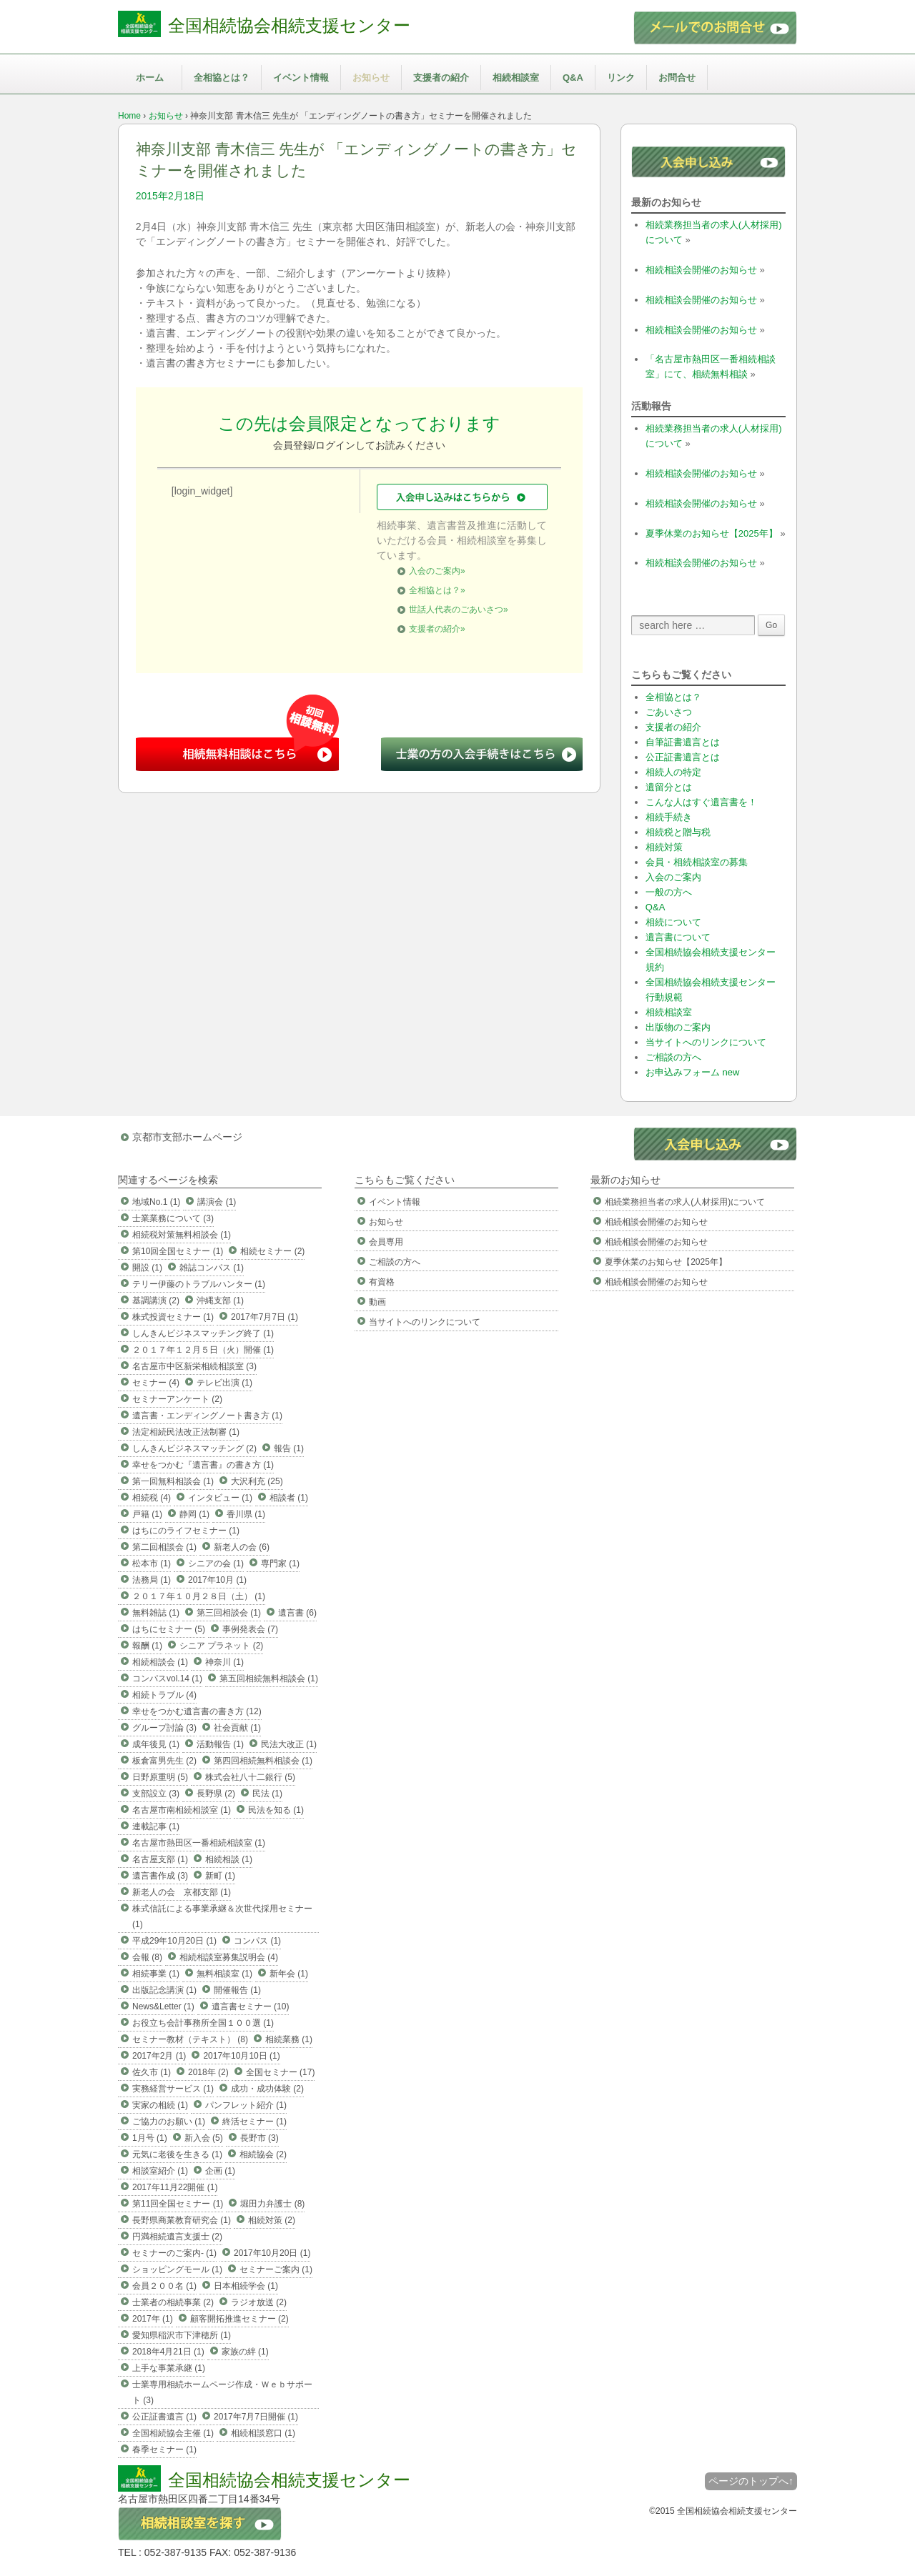 The height and width of the screenshot is (2576, 915). What do you see at coordinates (147, 1514) in the screenshot?
I see `戸籍 (1)` at bounding box center [147, 1514].